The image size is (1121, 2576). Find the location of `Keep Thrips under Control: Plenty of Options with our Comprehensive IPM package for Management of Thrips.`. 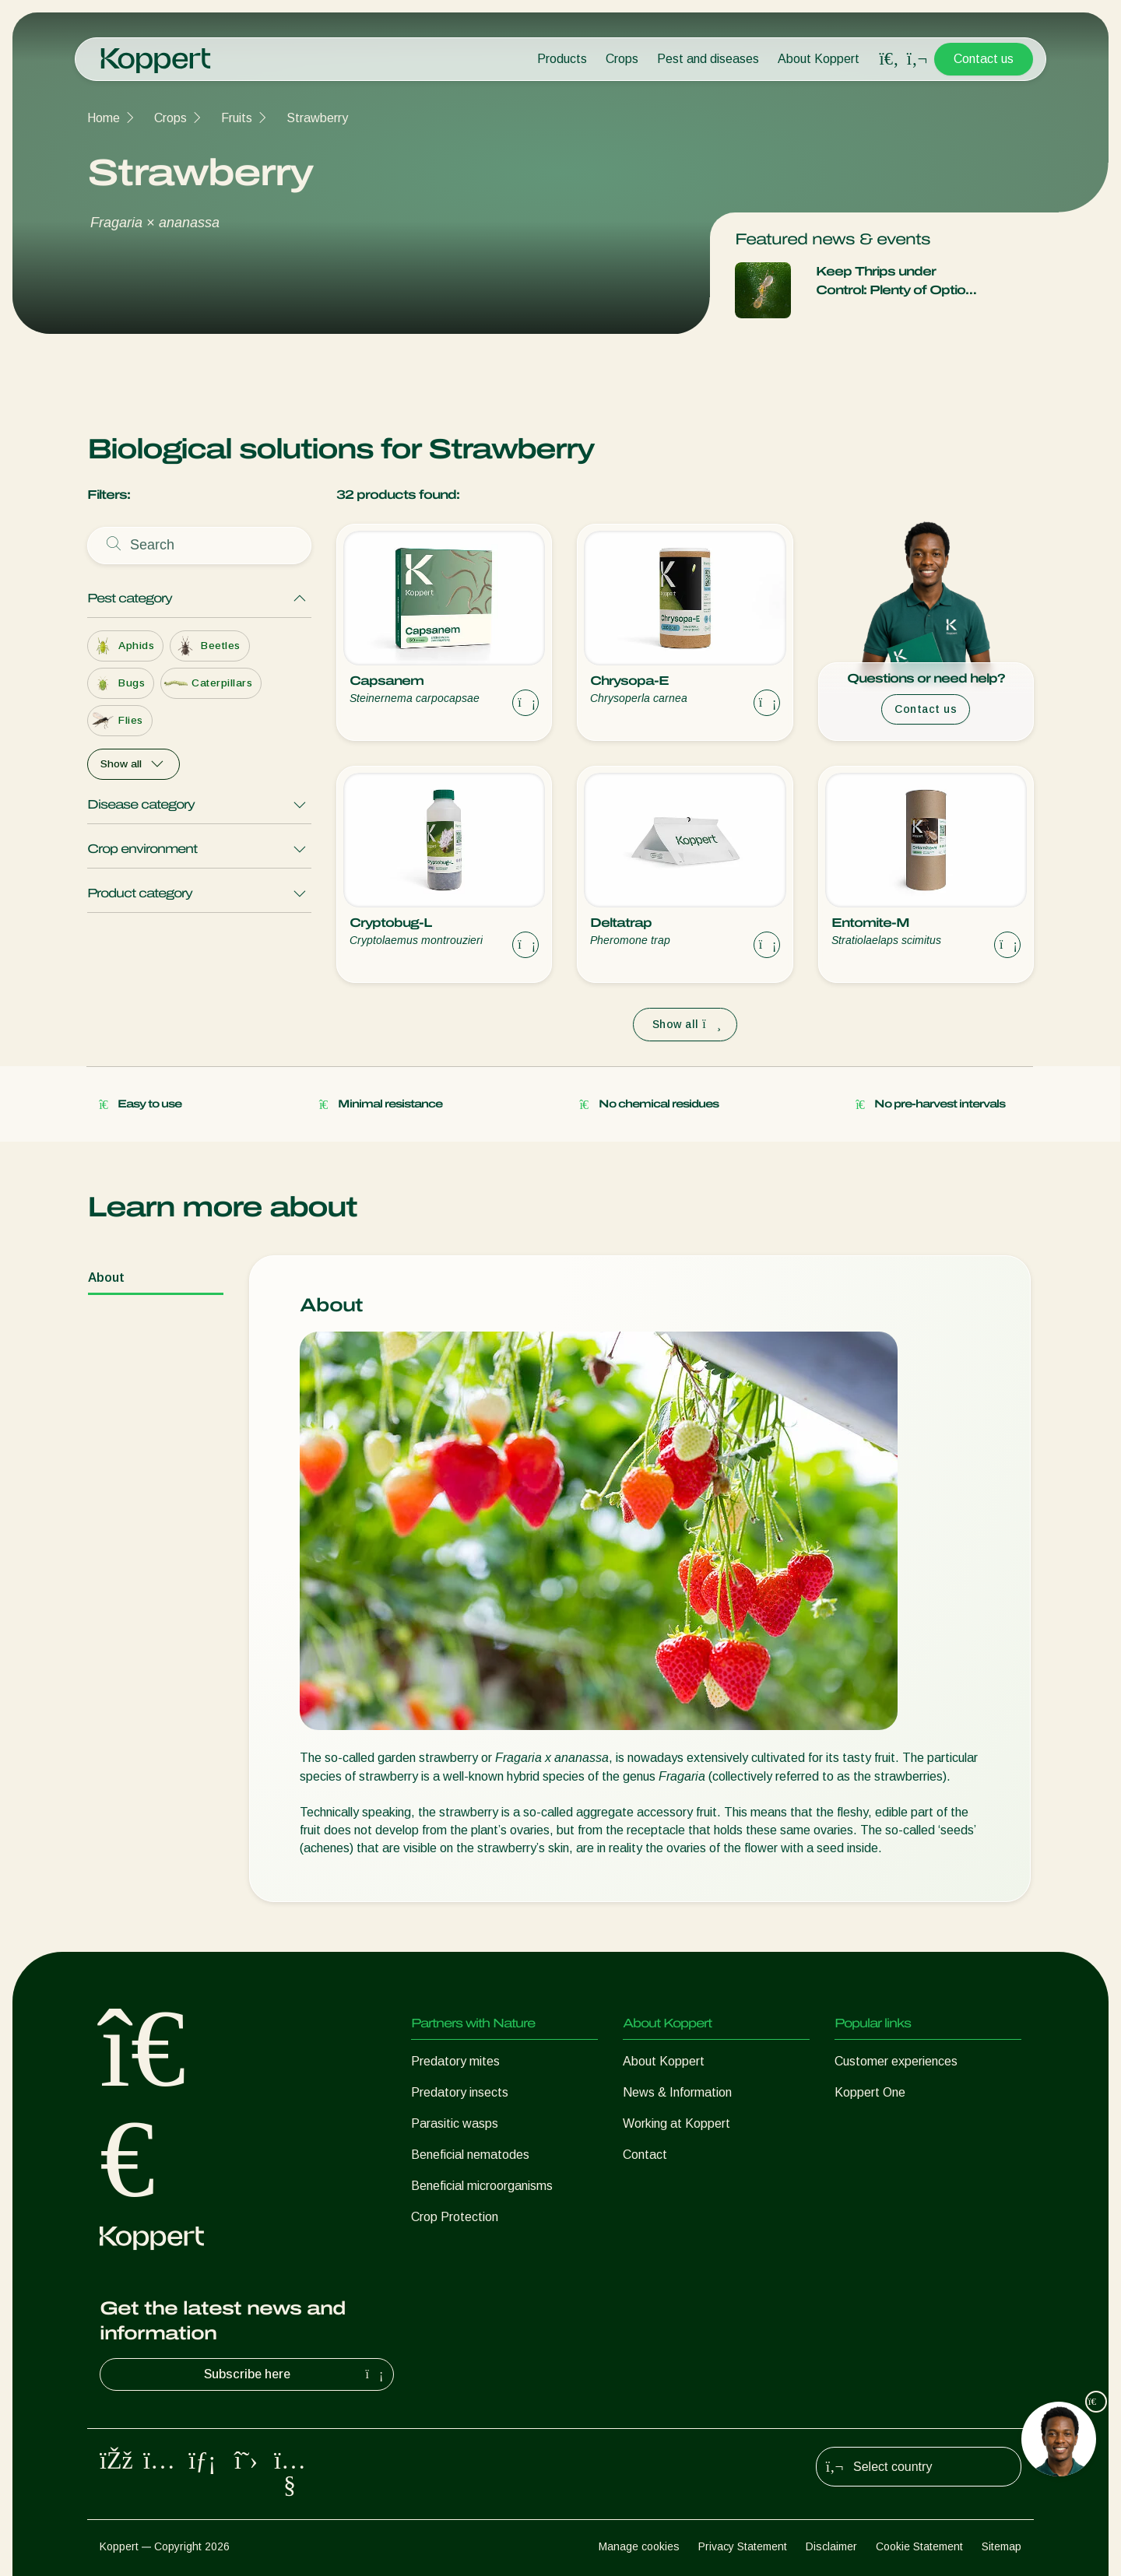

Keep Thrips under Control: Plenty of Options with our Comprehensive IPM package for Management of Thrips. is located at coordinates (898, 282).